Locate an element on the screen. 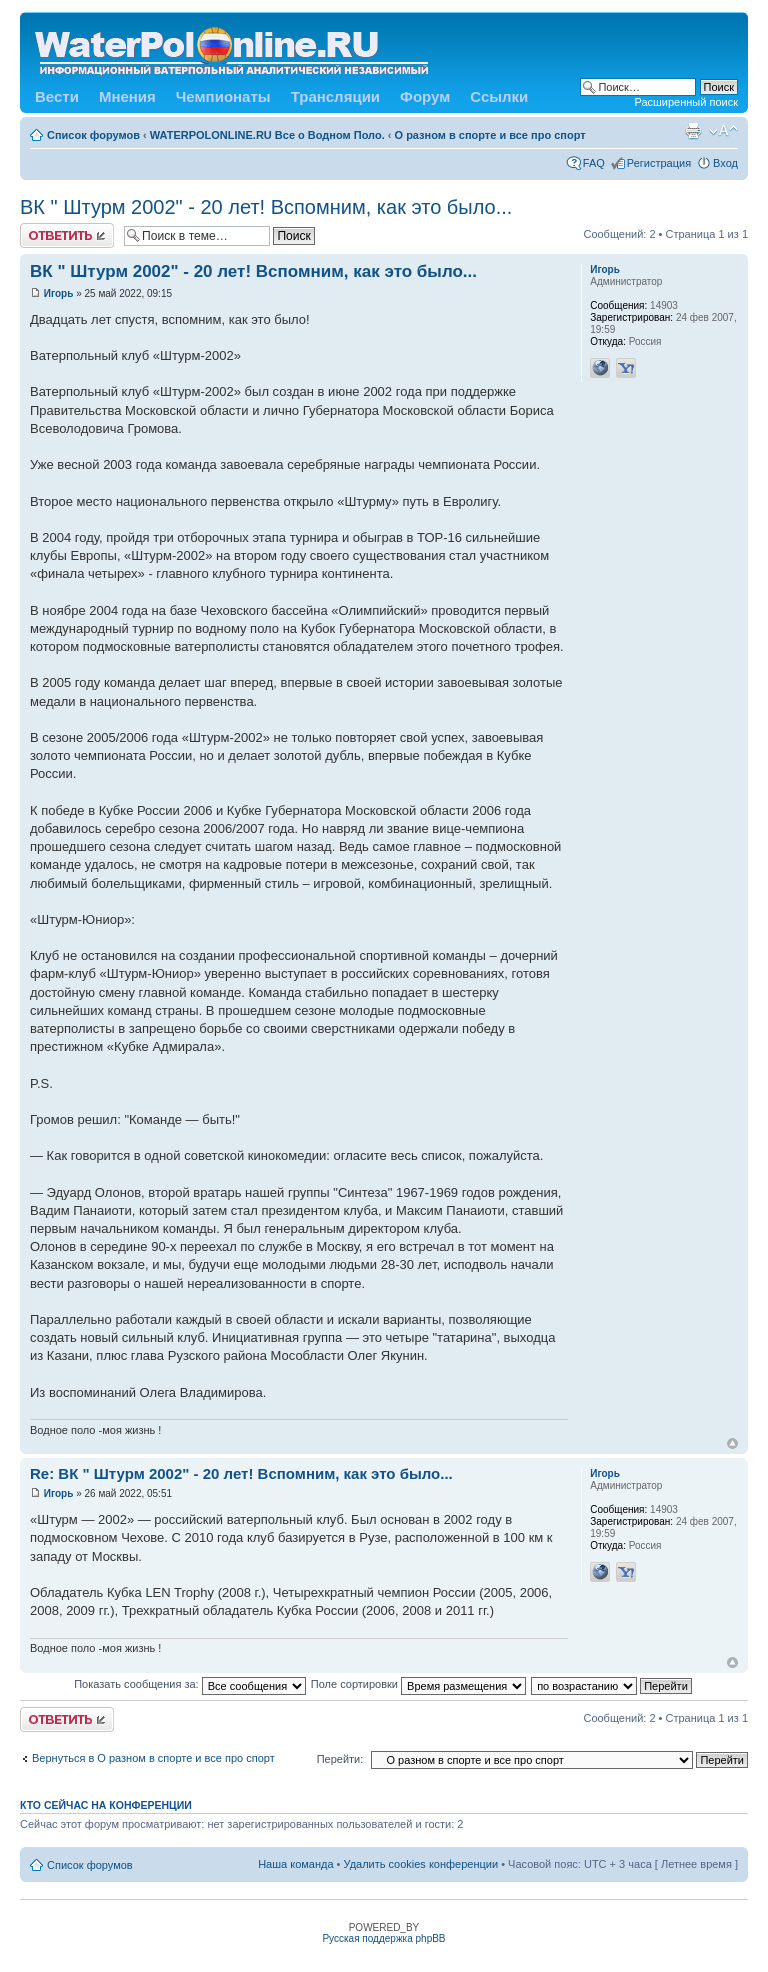 This screenshot has width=768, height=1972. Вести is located at coordinates (57, 96).